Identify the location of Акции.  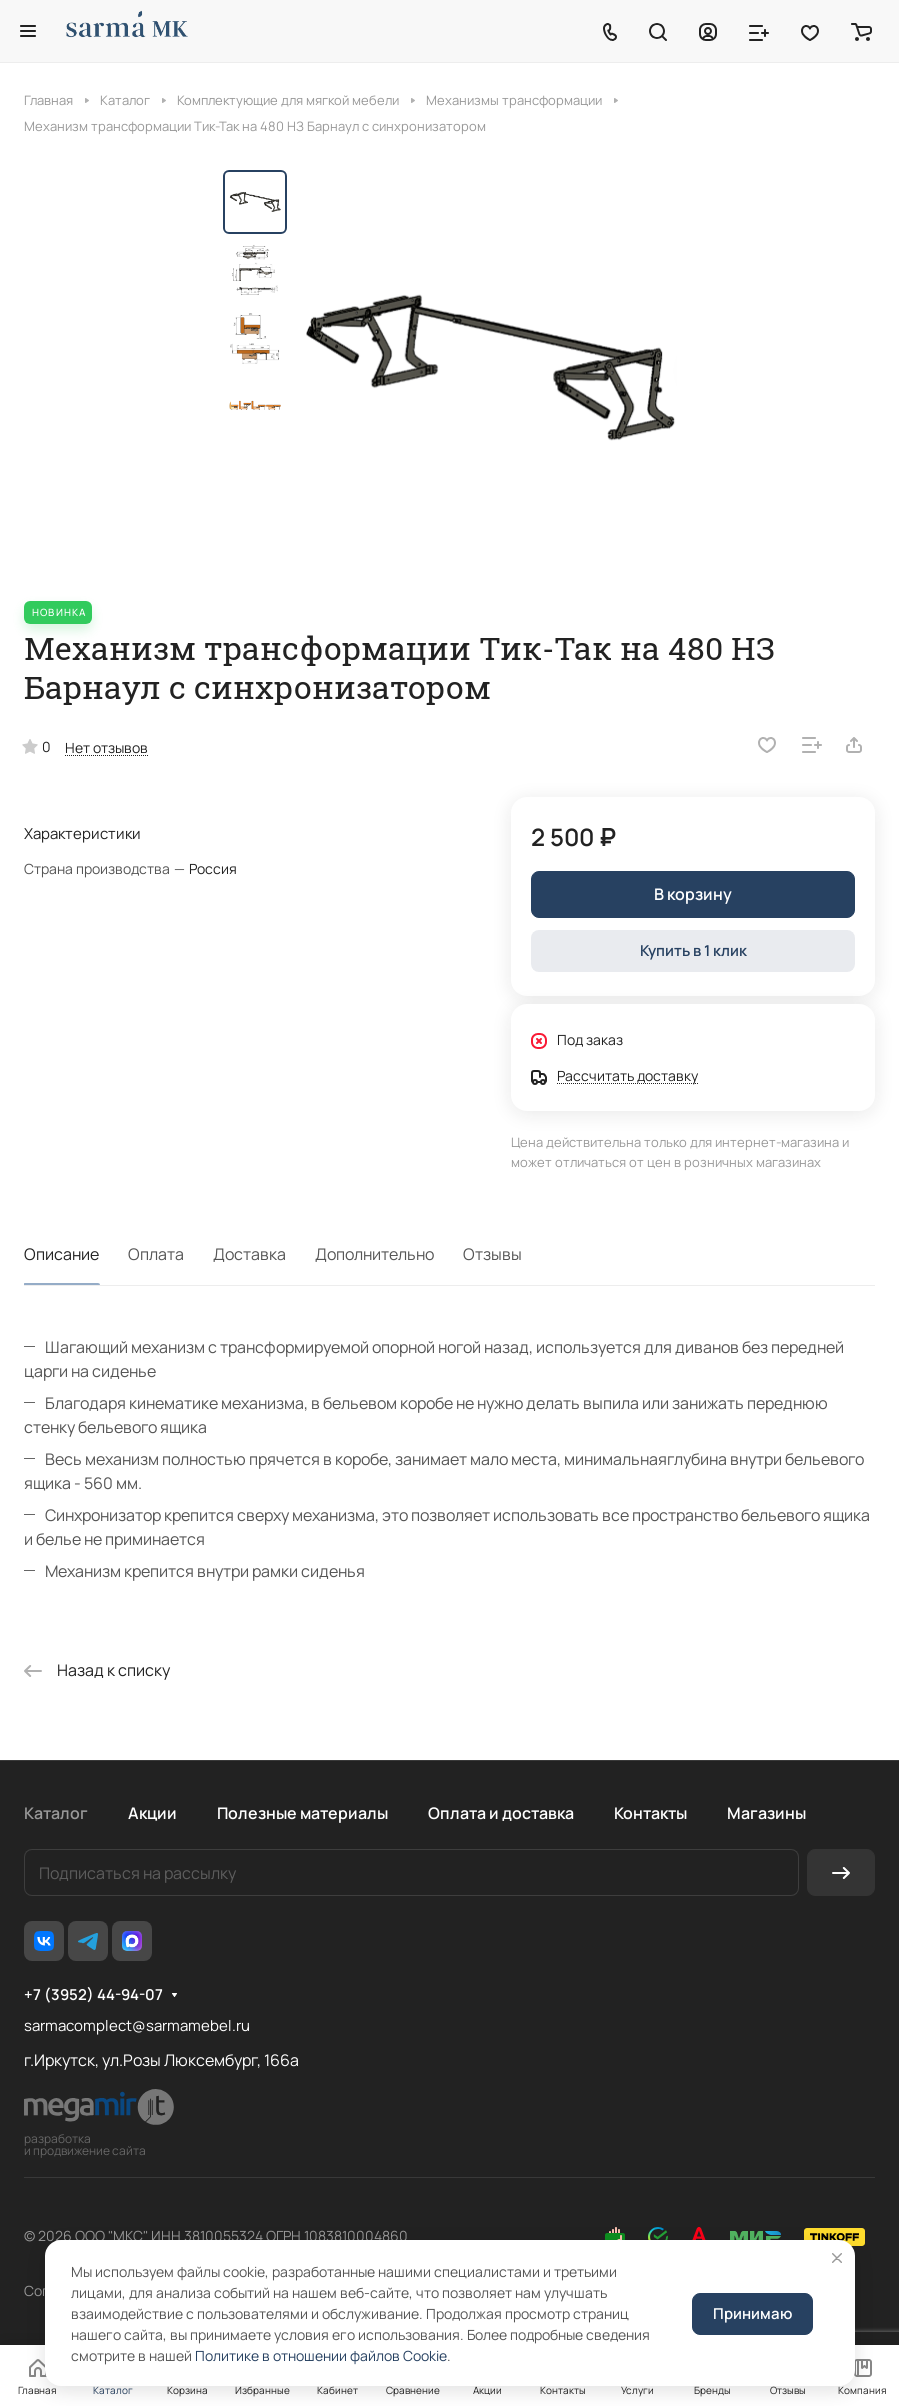
(152, 1813).